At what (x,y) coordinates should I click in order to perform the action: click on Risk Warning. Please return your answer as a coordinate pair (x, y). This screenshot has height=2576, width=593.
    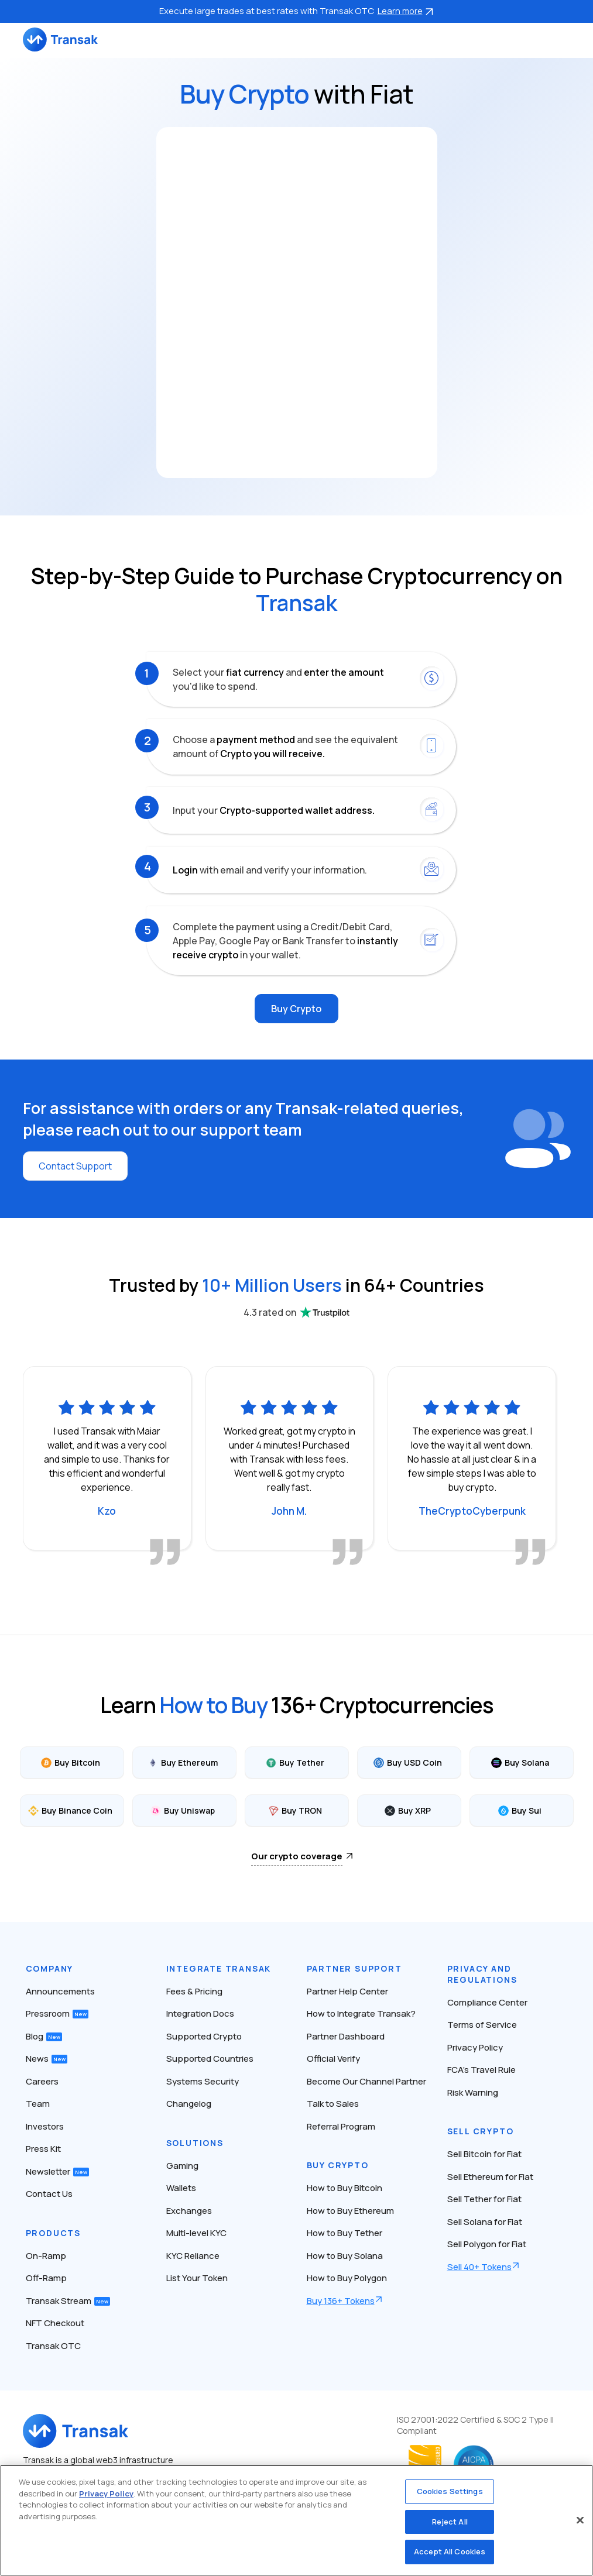
    Looking at the image, I should click on (472, 2092).